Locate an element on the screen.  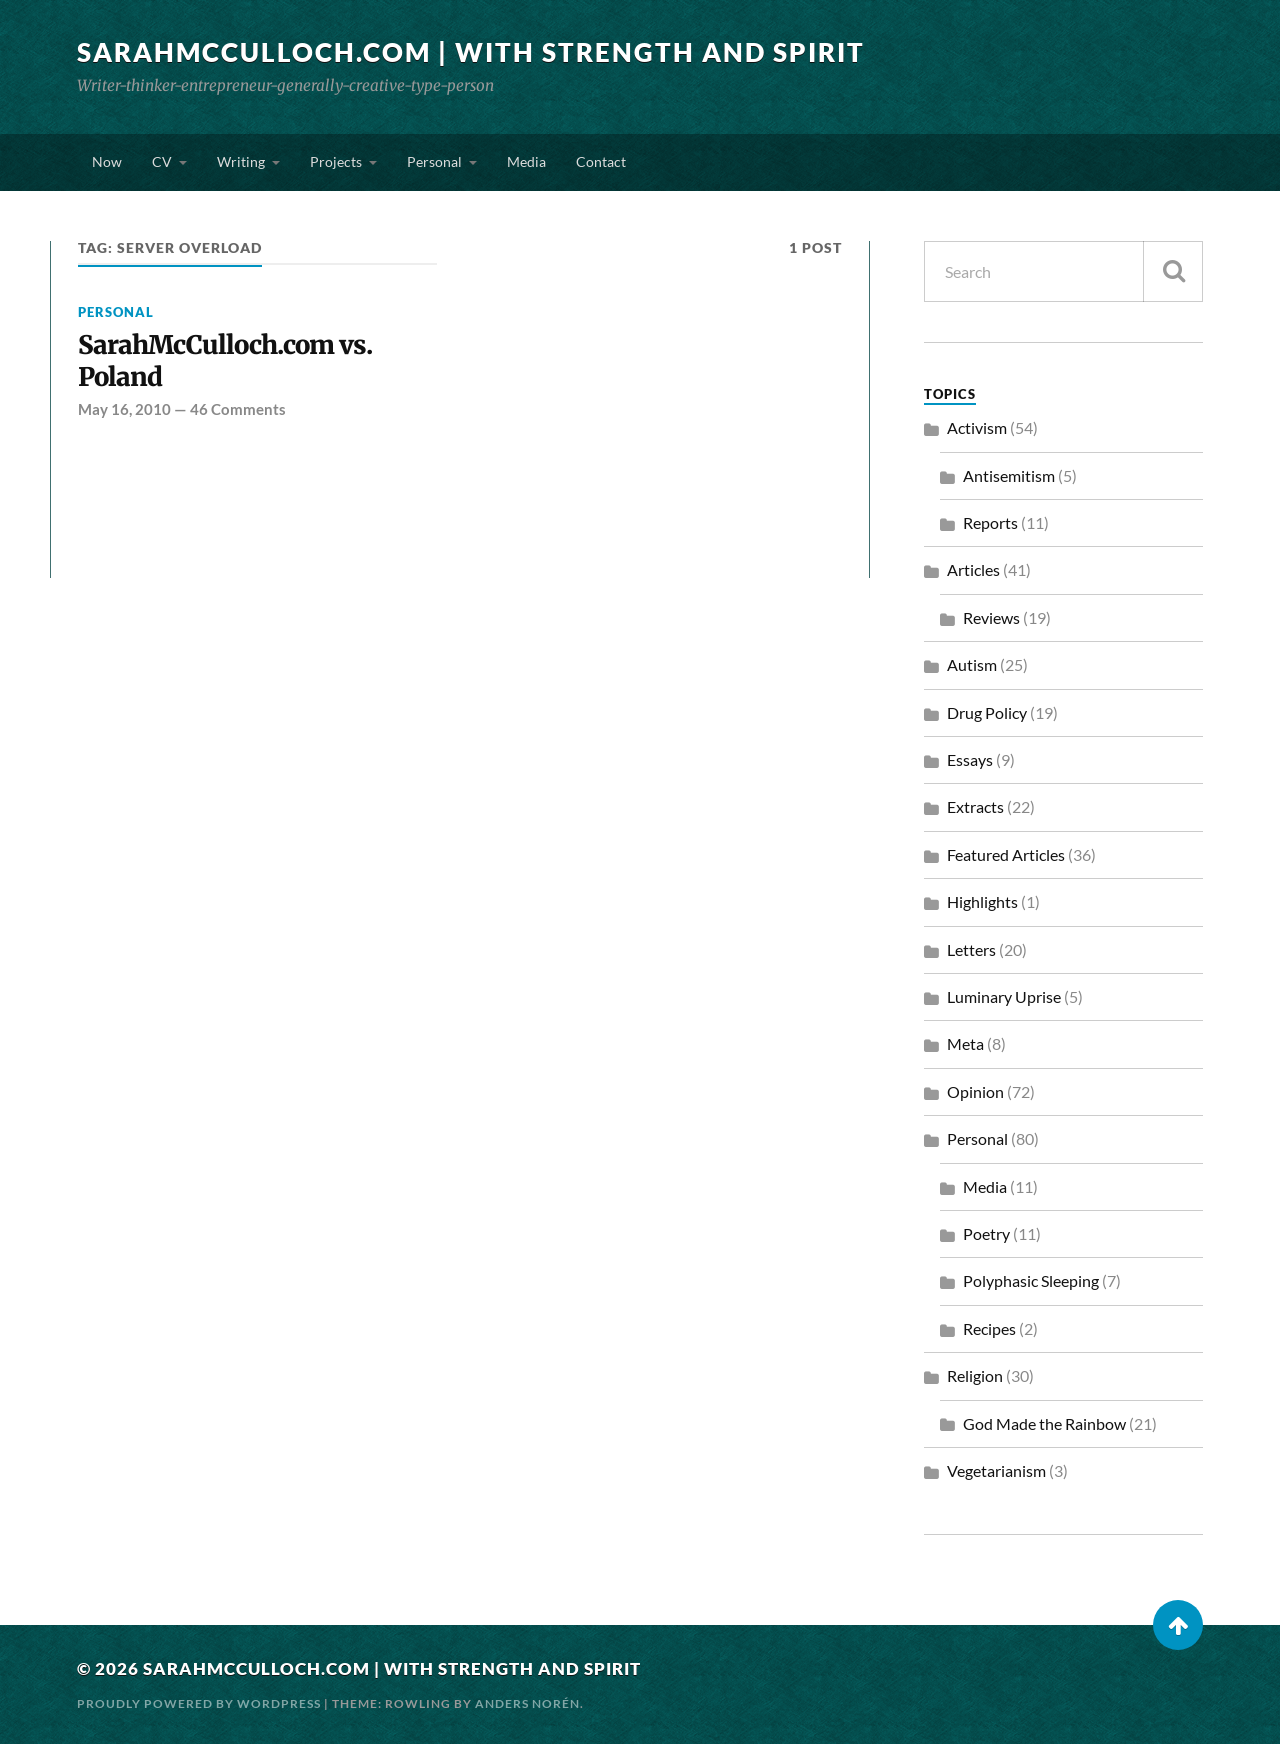
Proudly powered by WordPress is located at coordinates (199, 1703).